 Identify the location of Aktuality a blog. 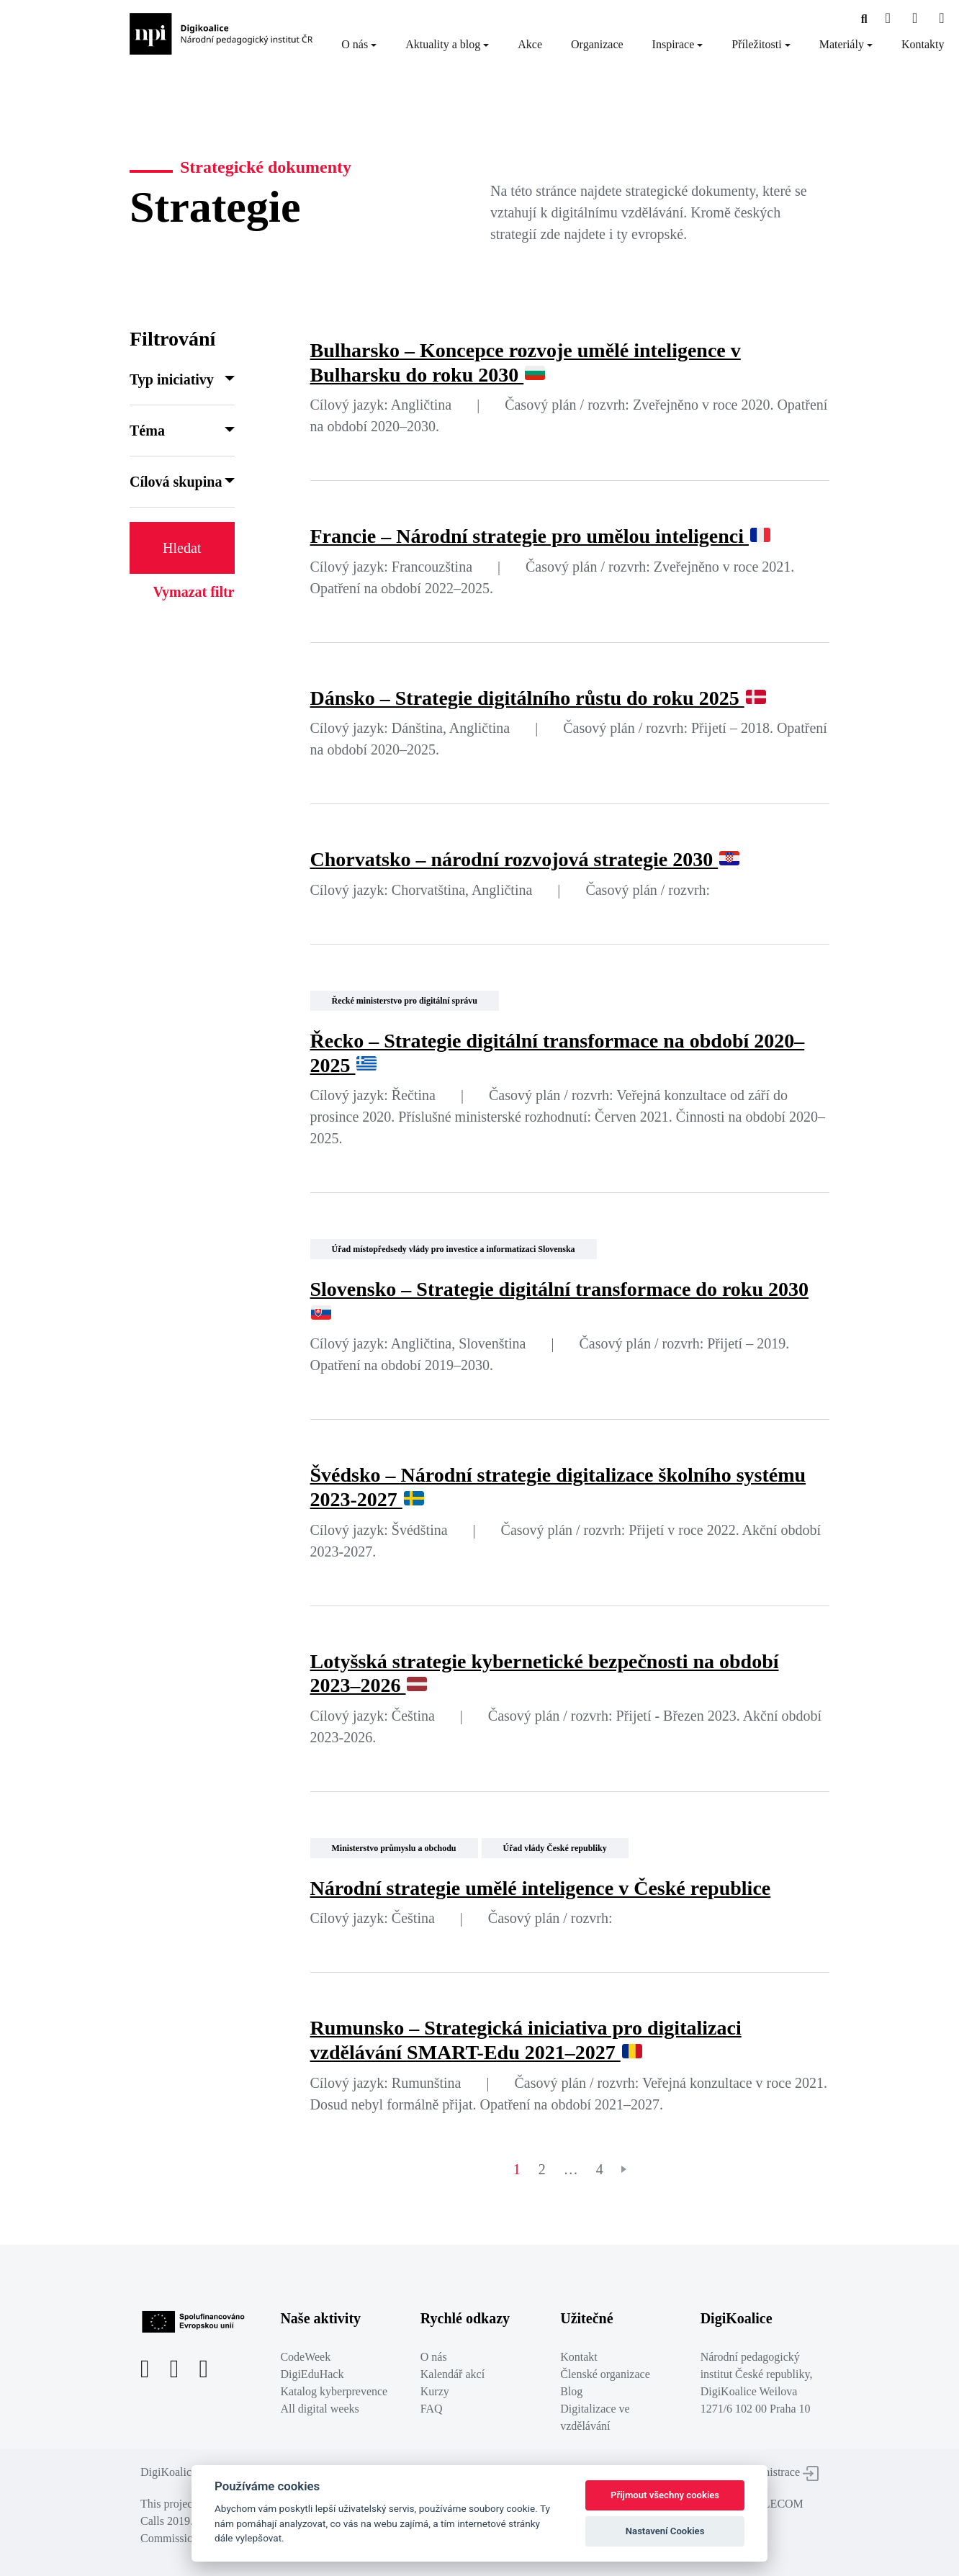
(442, 44).